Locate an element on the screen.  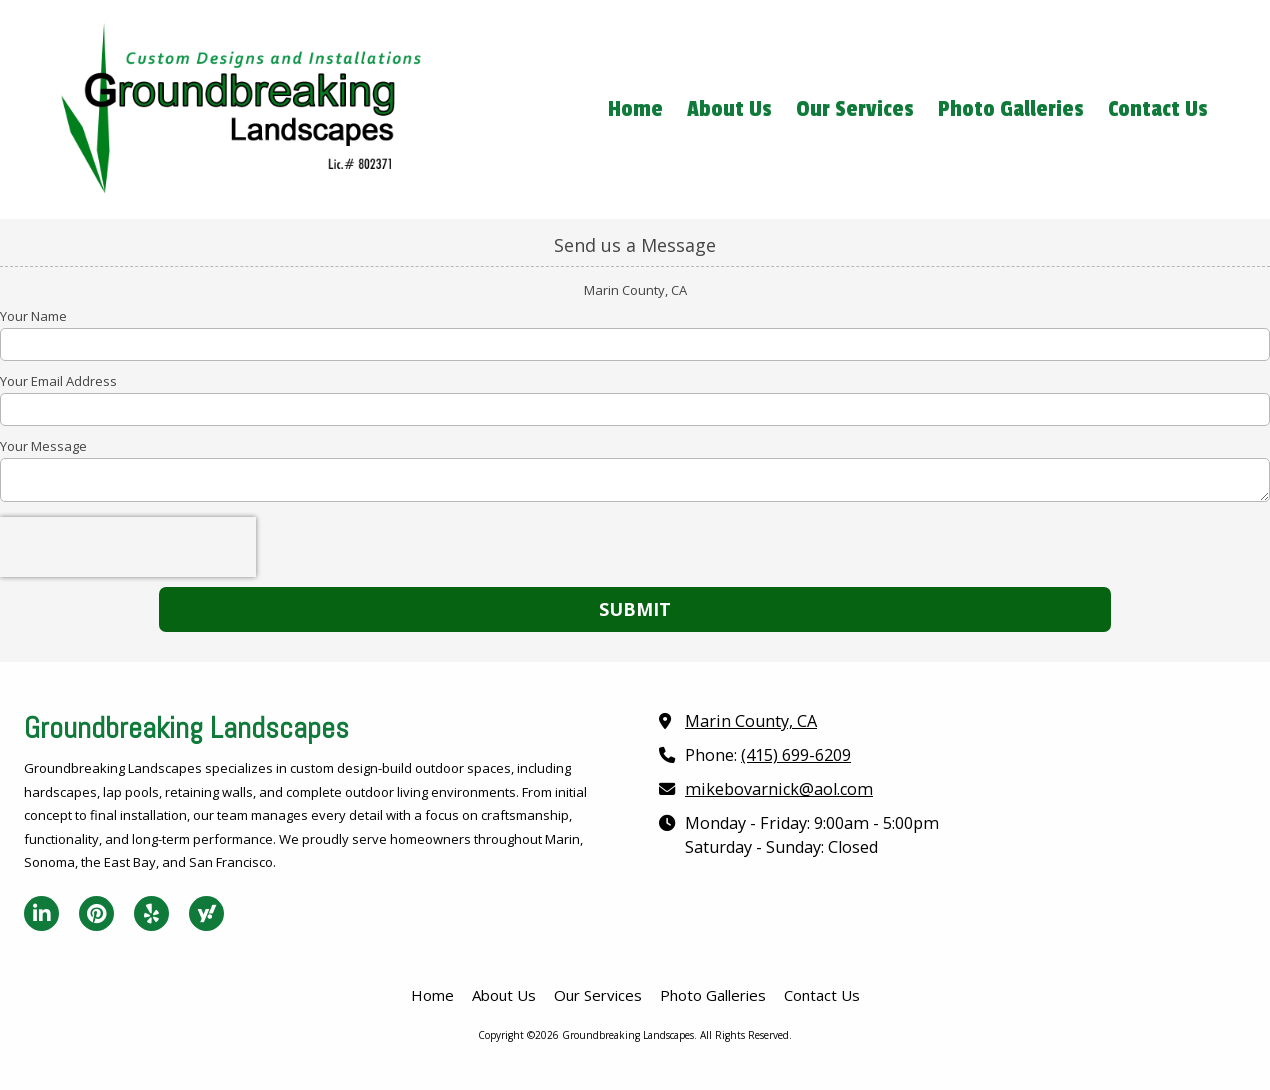
[Visit Groundbreaking Landscapes on Yelp! Page (opens in new window)] is located at coordinates (151, 913).